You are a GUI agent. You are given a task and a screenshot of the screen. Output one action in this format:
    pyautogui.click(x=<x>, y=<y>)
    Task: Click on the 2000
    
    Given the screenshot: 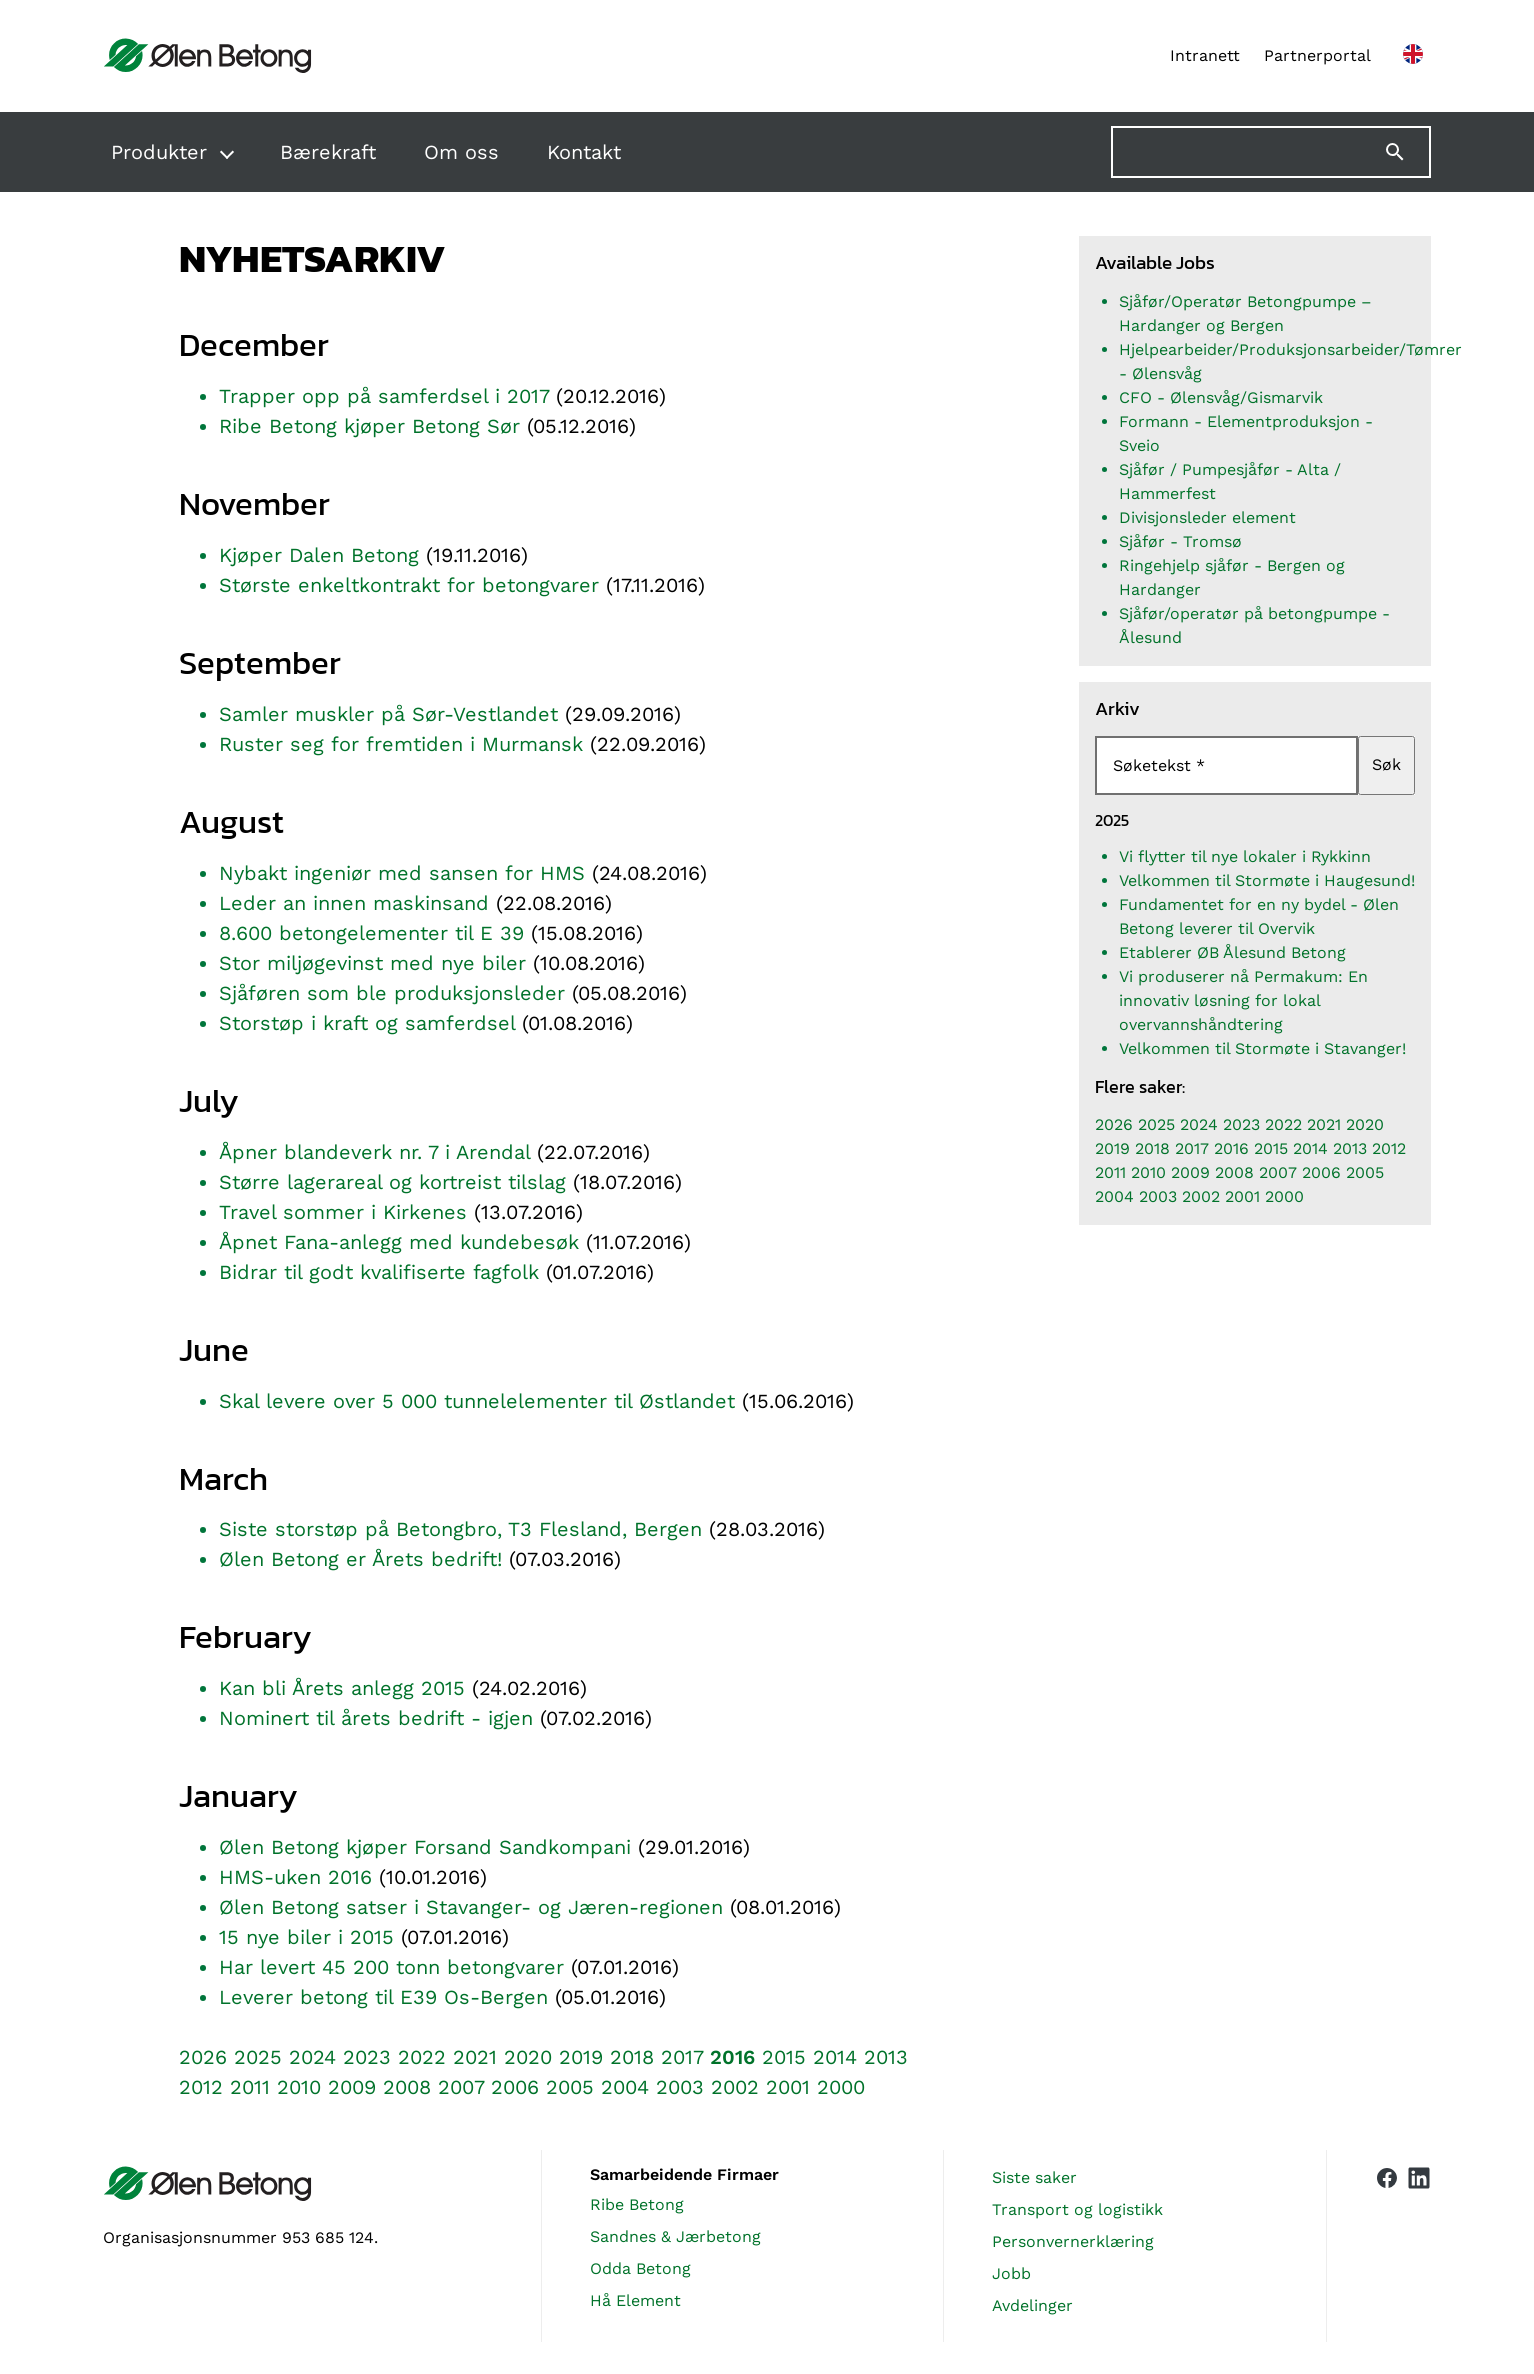 What is the action you would take?
    pyautogui.click(x=841, y=2087)
    